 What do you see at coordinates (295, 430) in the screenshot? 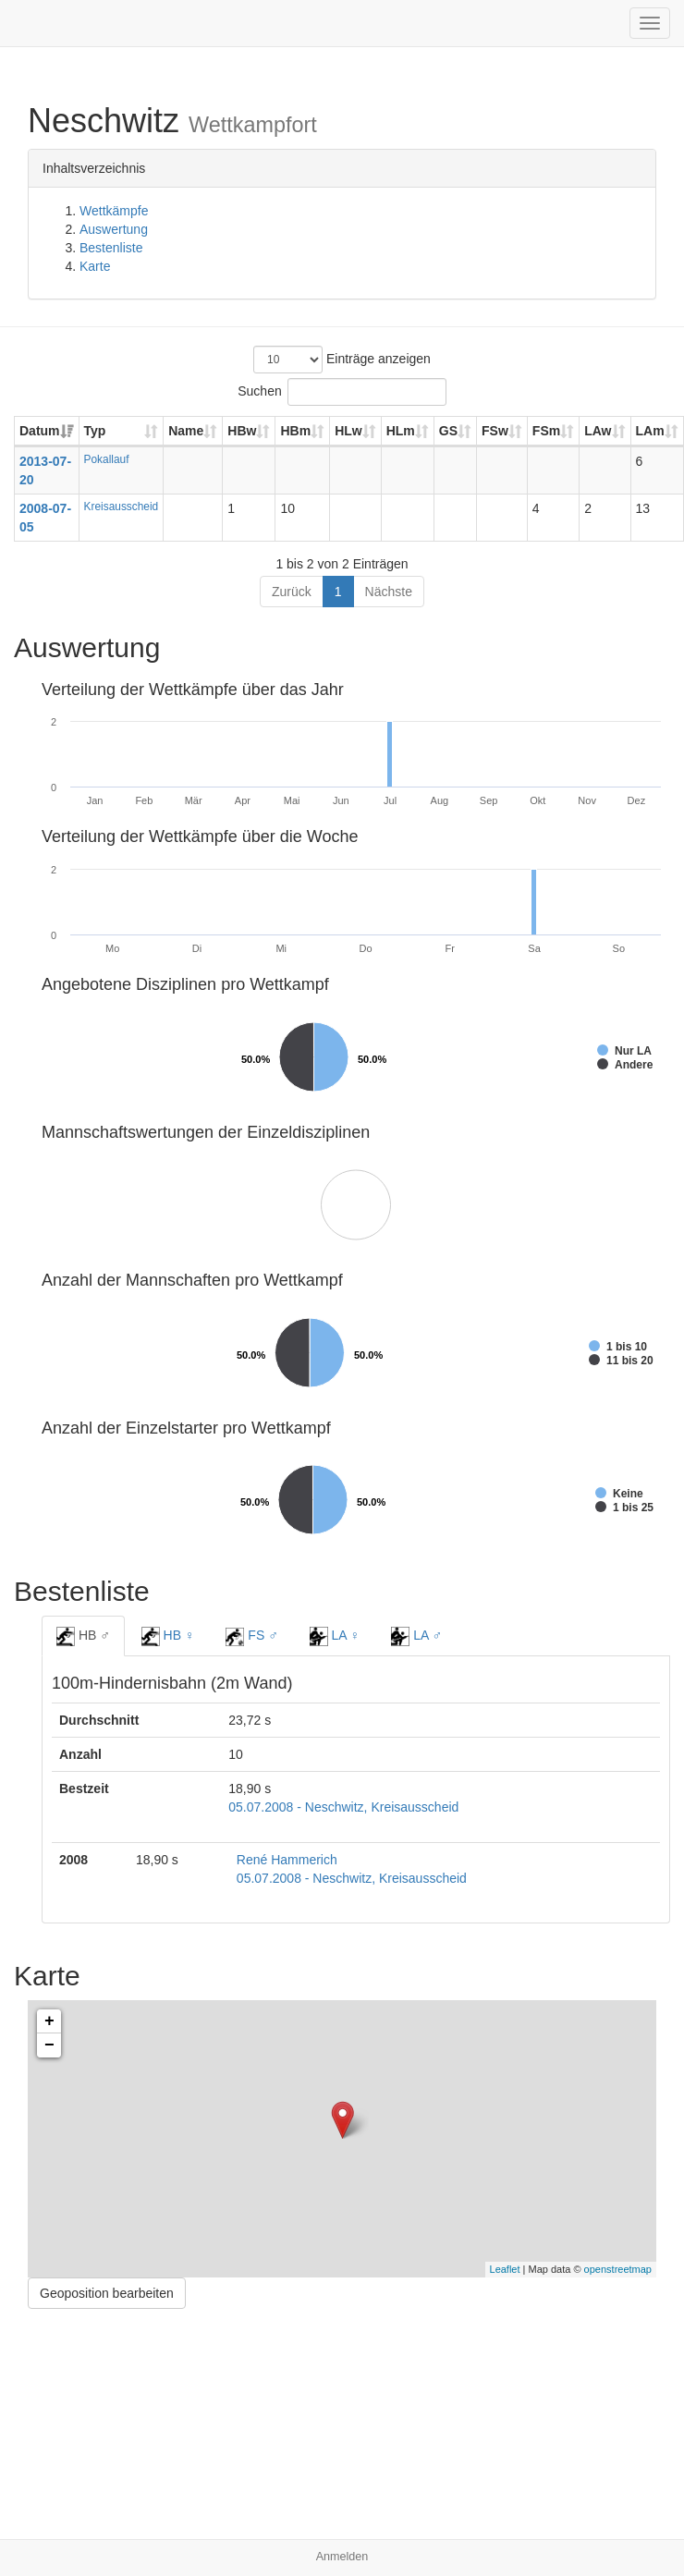
I see `HBm [HBm: aktivieren, um Spalte aufsteigend zu sortieren]` at bounding box center [295, 430].